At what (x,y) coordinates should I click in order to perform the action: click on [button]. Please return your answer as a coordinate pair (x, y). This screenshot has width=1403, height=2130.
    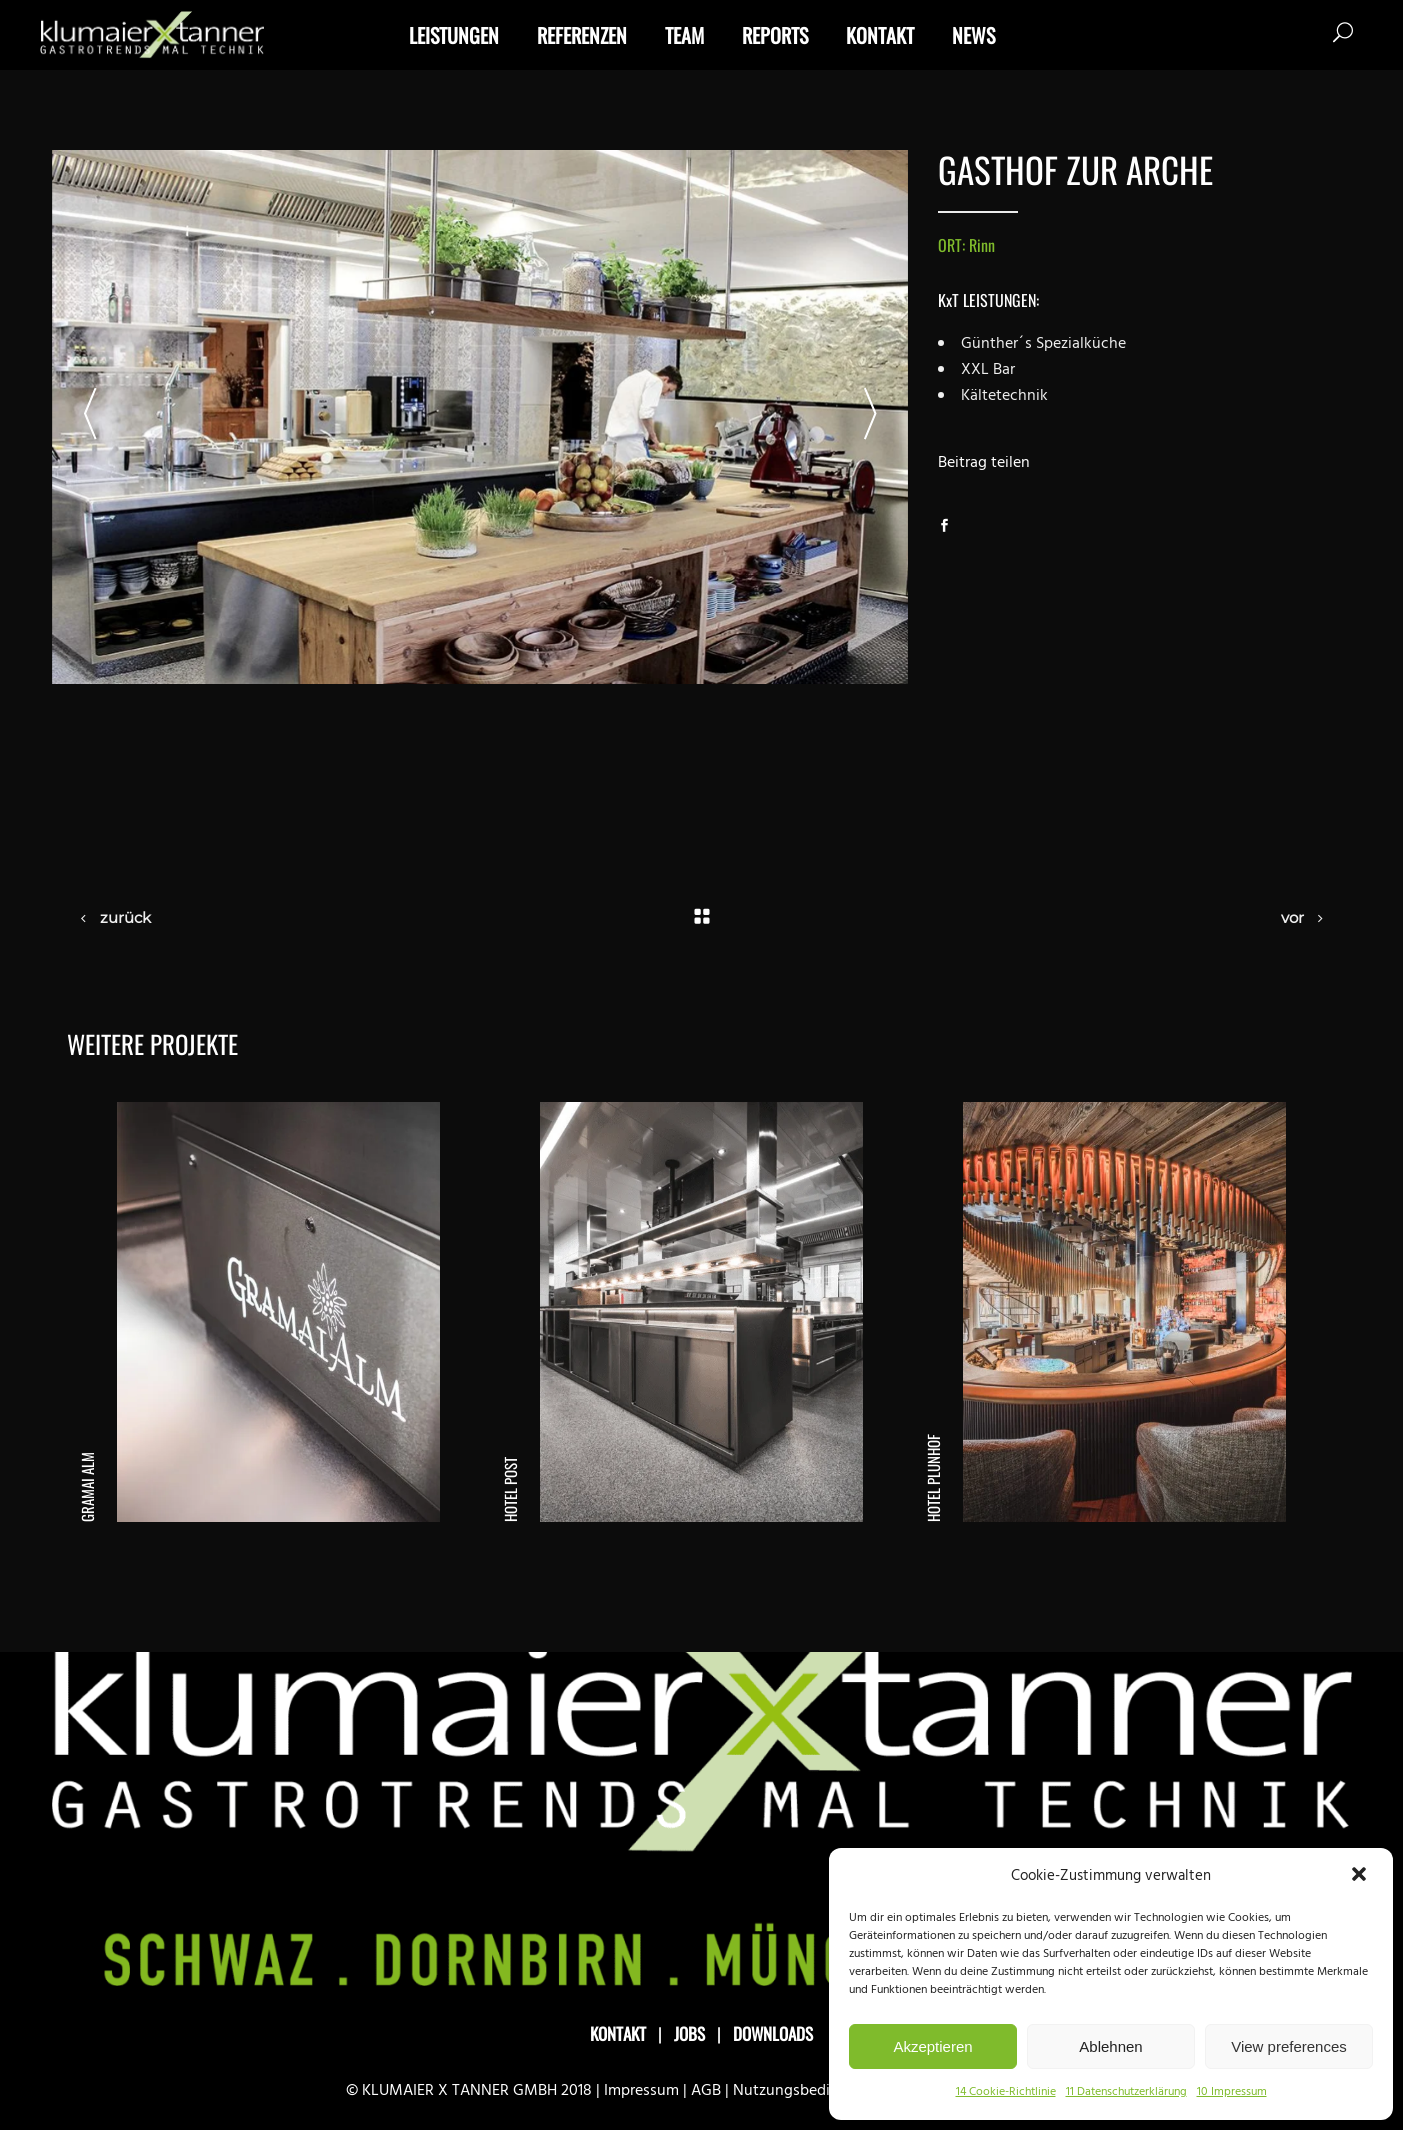
    Looking at the image, I should click on (1361, 1876).